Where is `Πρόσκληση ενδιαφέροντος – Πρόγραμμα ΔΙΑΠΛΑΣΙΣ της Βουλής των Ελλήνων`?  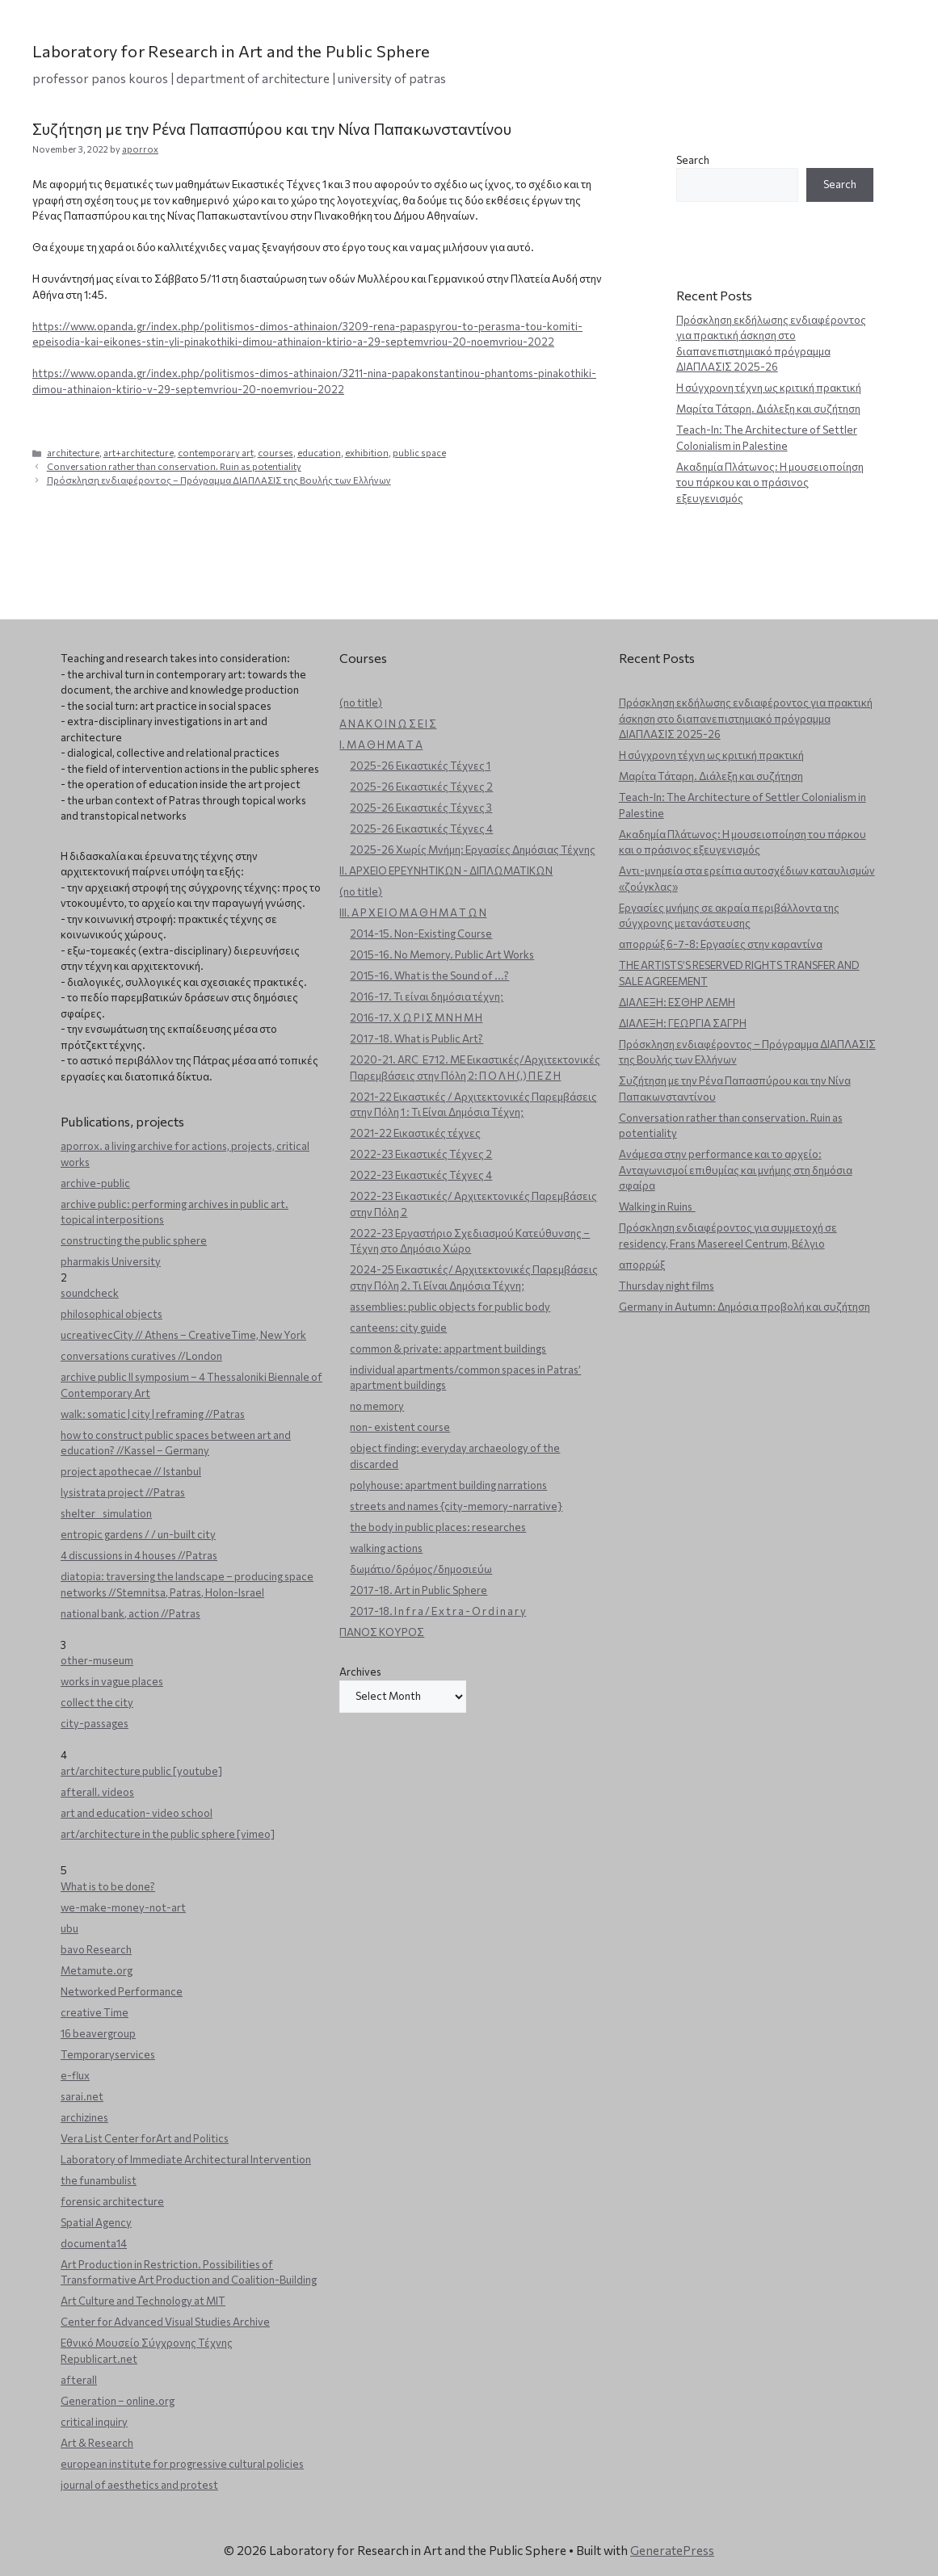
Πρόσκληση ενδιαφέροντος – Πρόγραμμα ΔΙΑΠΛΑΣΙΣ της Βουλής των Ελλήνων is located at coordinates (219, 480).